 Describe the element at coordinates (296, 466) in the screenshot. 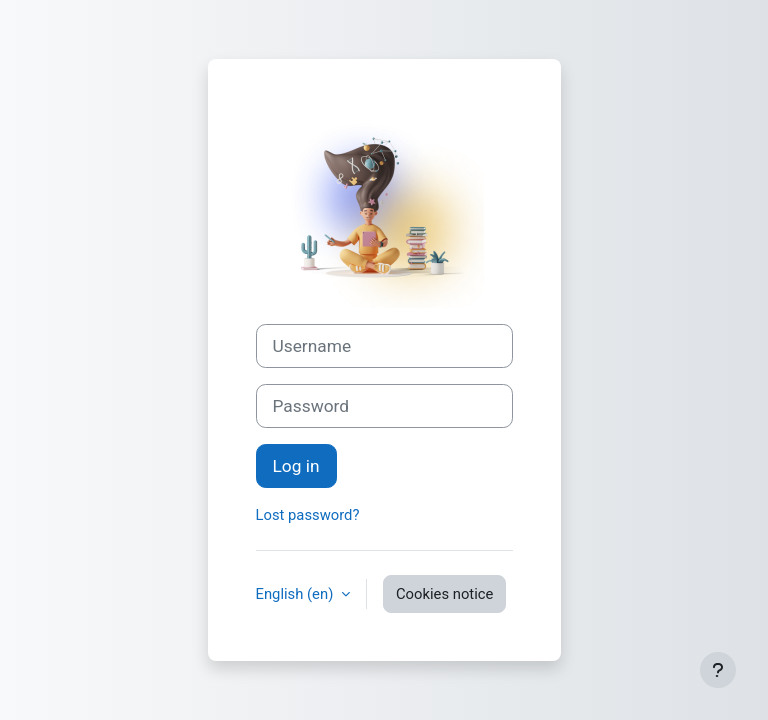

I see `Log in` at that location.